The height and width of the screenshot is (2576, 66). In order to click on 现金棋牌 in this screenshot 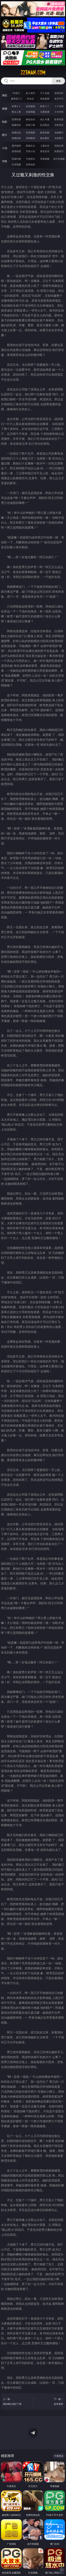, I will do `click(44, 98)`.